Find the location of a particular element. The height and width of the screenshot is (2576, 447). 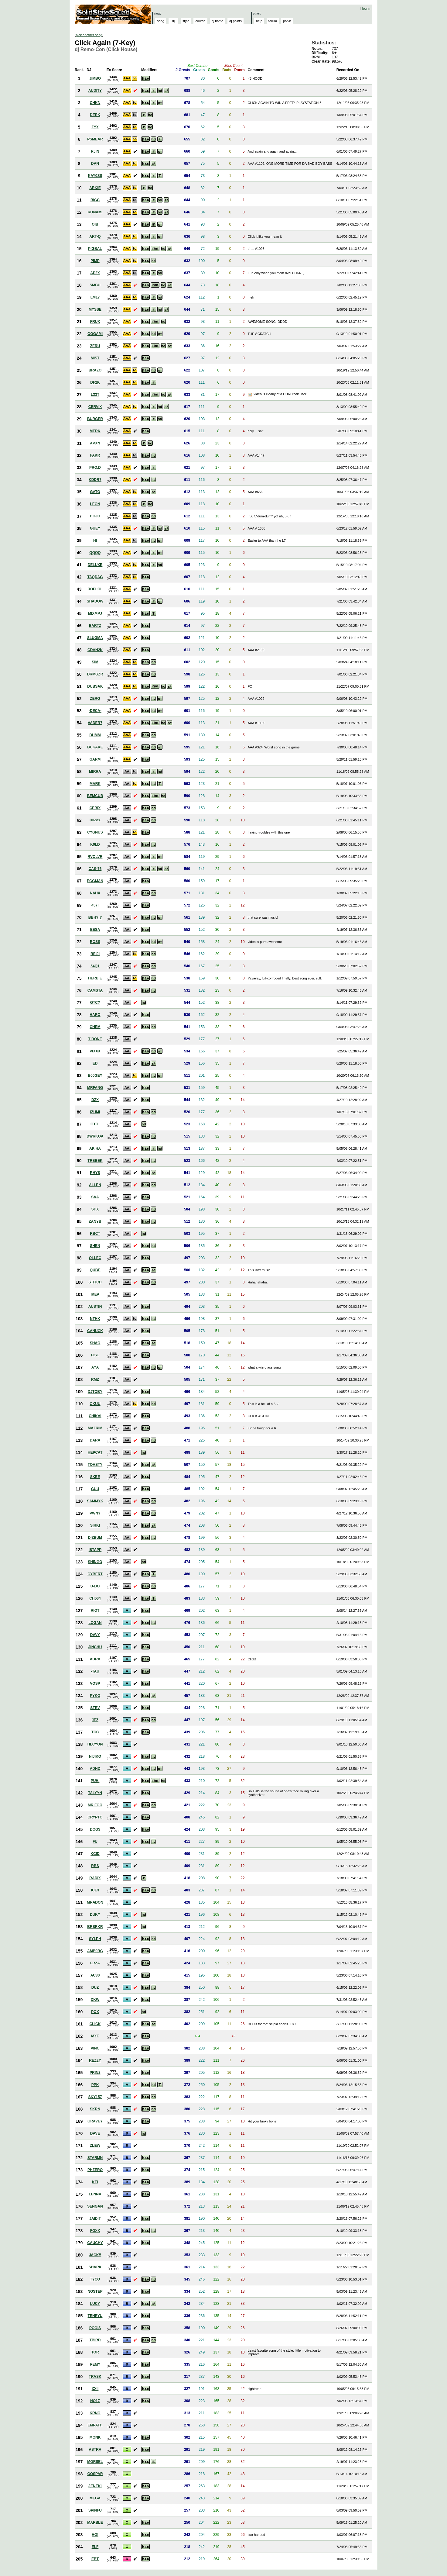

DUBSAK is located at coordinates (95, 686).